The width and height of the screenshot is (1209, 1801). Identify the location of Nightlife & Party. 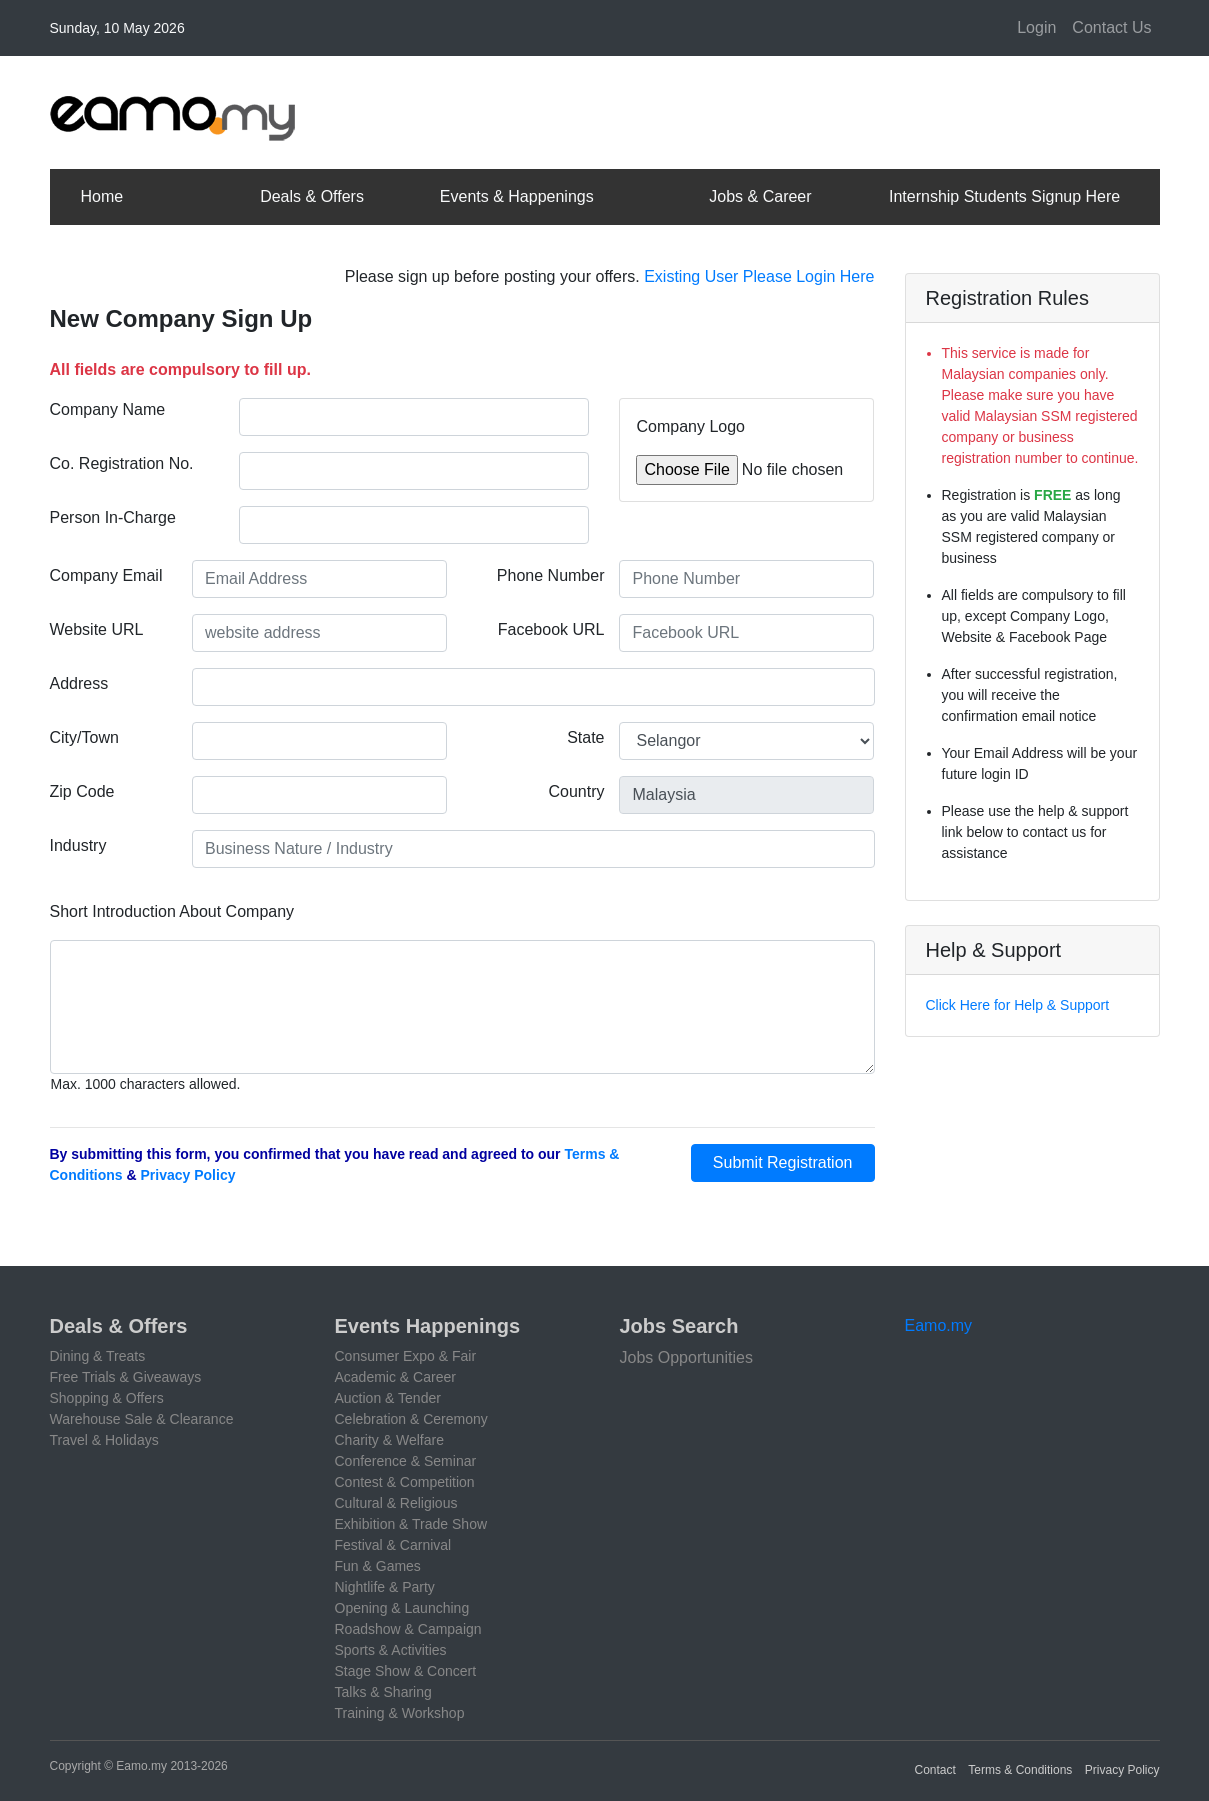
(385, 1587).